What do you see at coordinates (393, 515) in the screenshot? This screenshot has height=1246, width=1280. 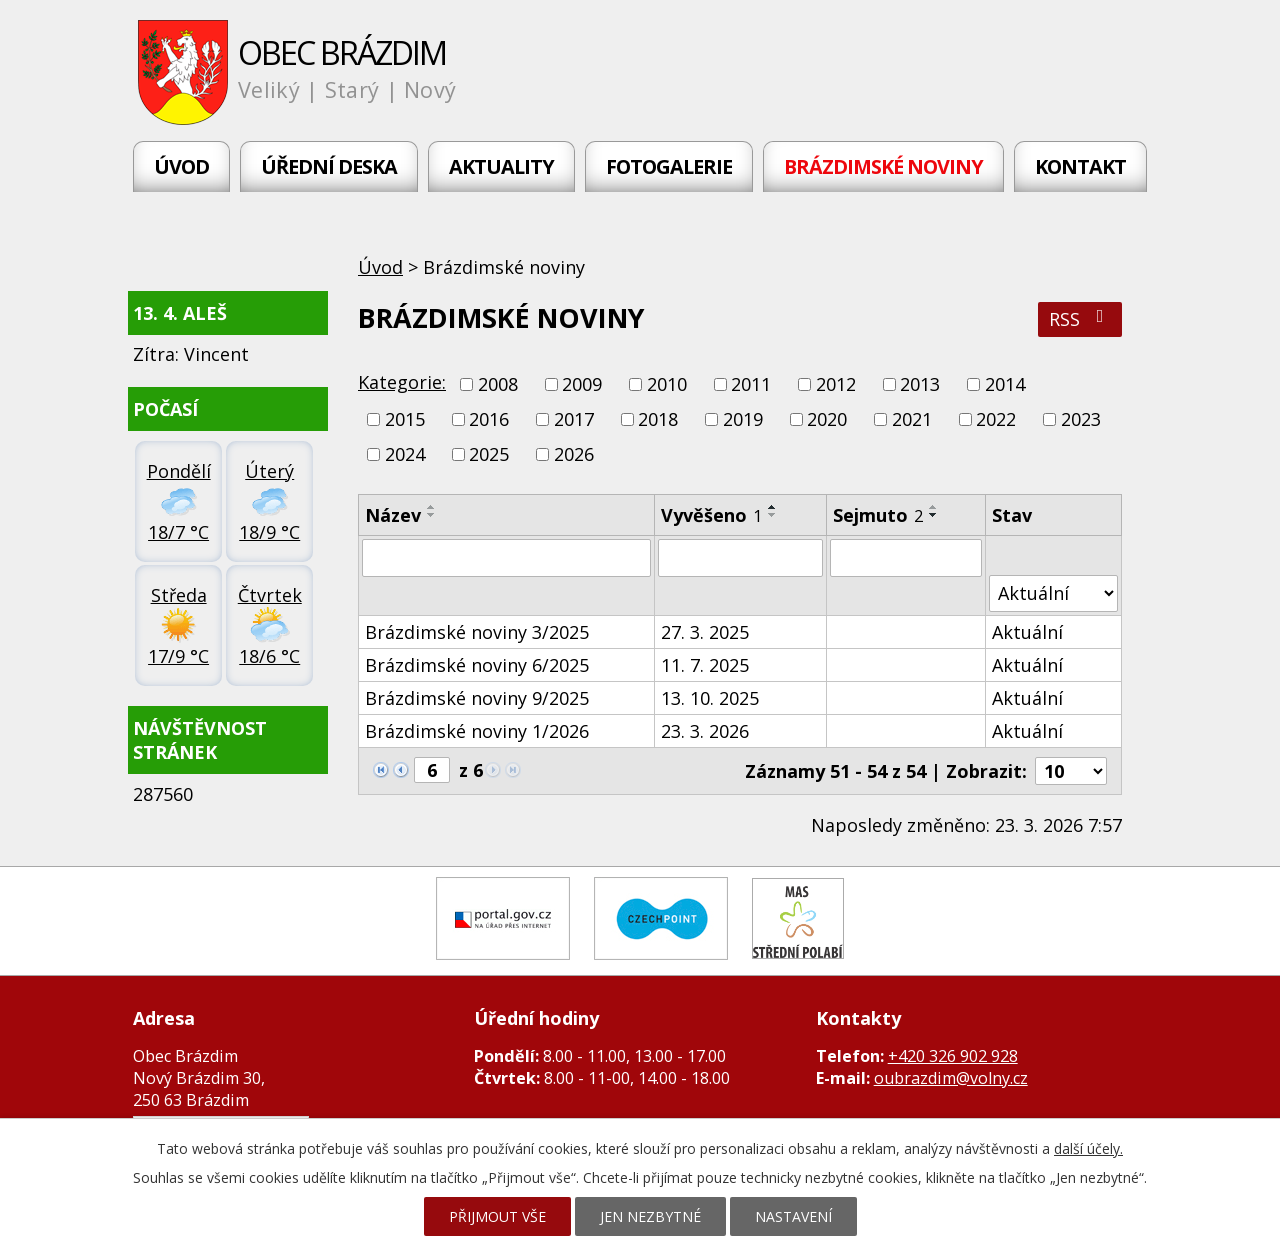 I see `Název` at bounding box center [393, 515].